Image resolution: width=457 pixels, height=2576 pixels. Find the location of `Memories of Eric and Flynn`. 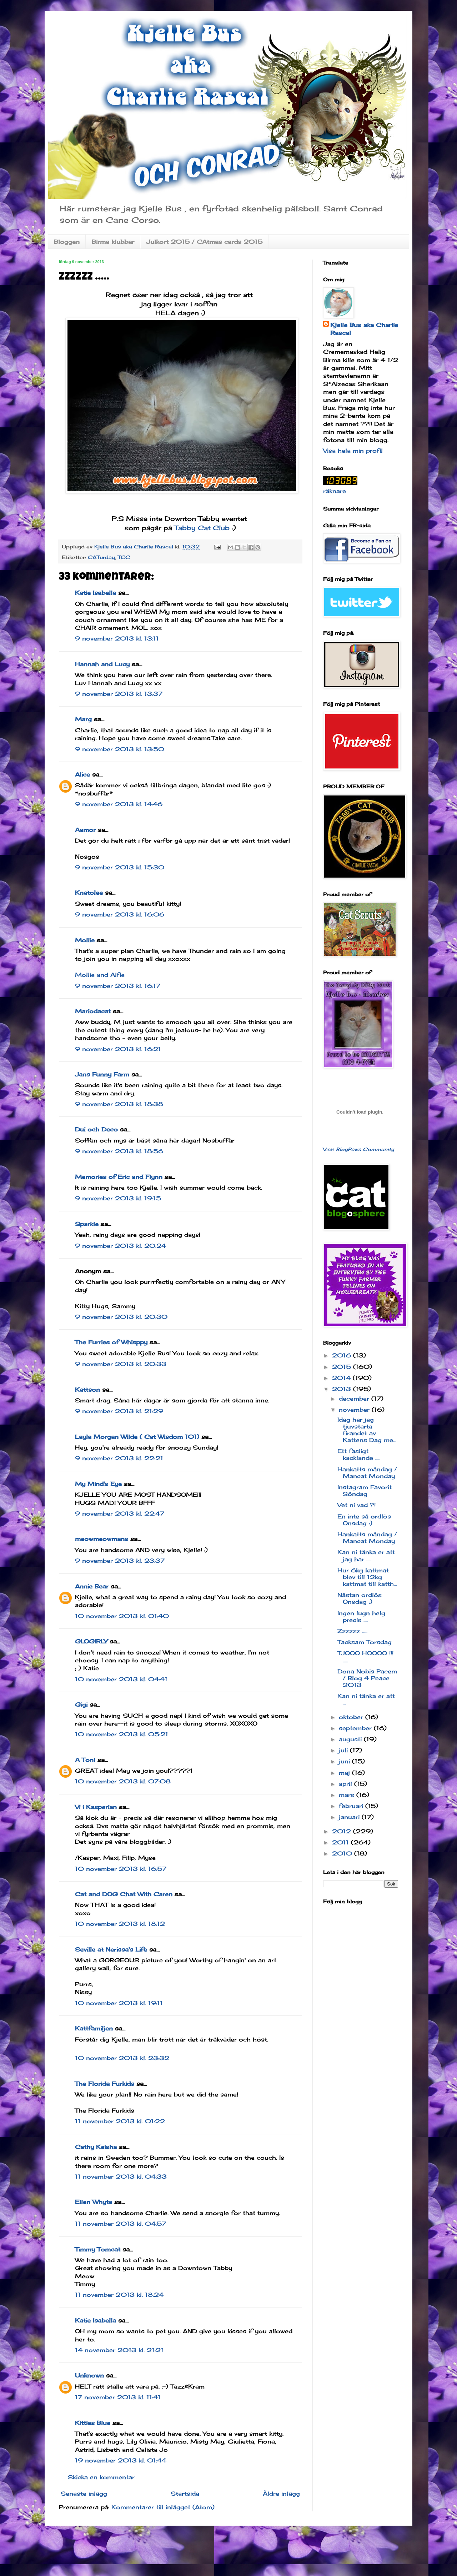

Memories of Eric and Flynn is located at coordinates (118, 1176).